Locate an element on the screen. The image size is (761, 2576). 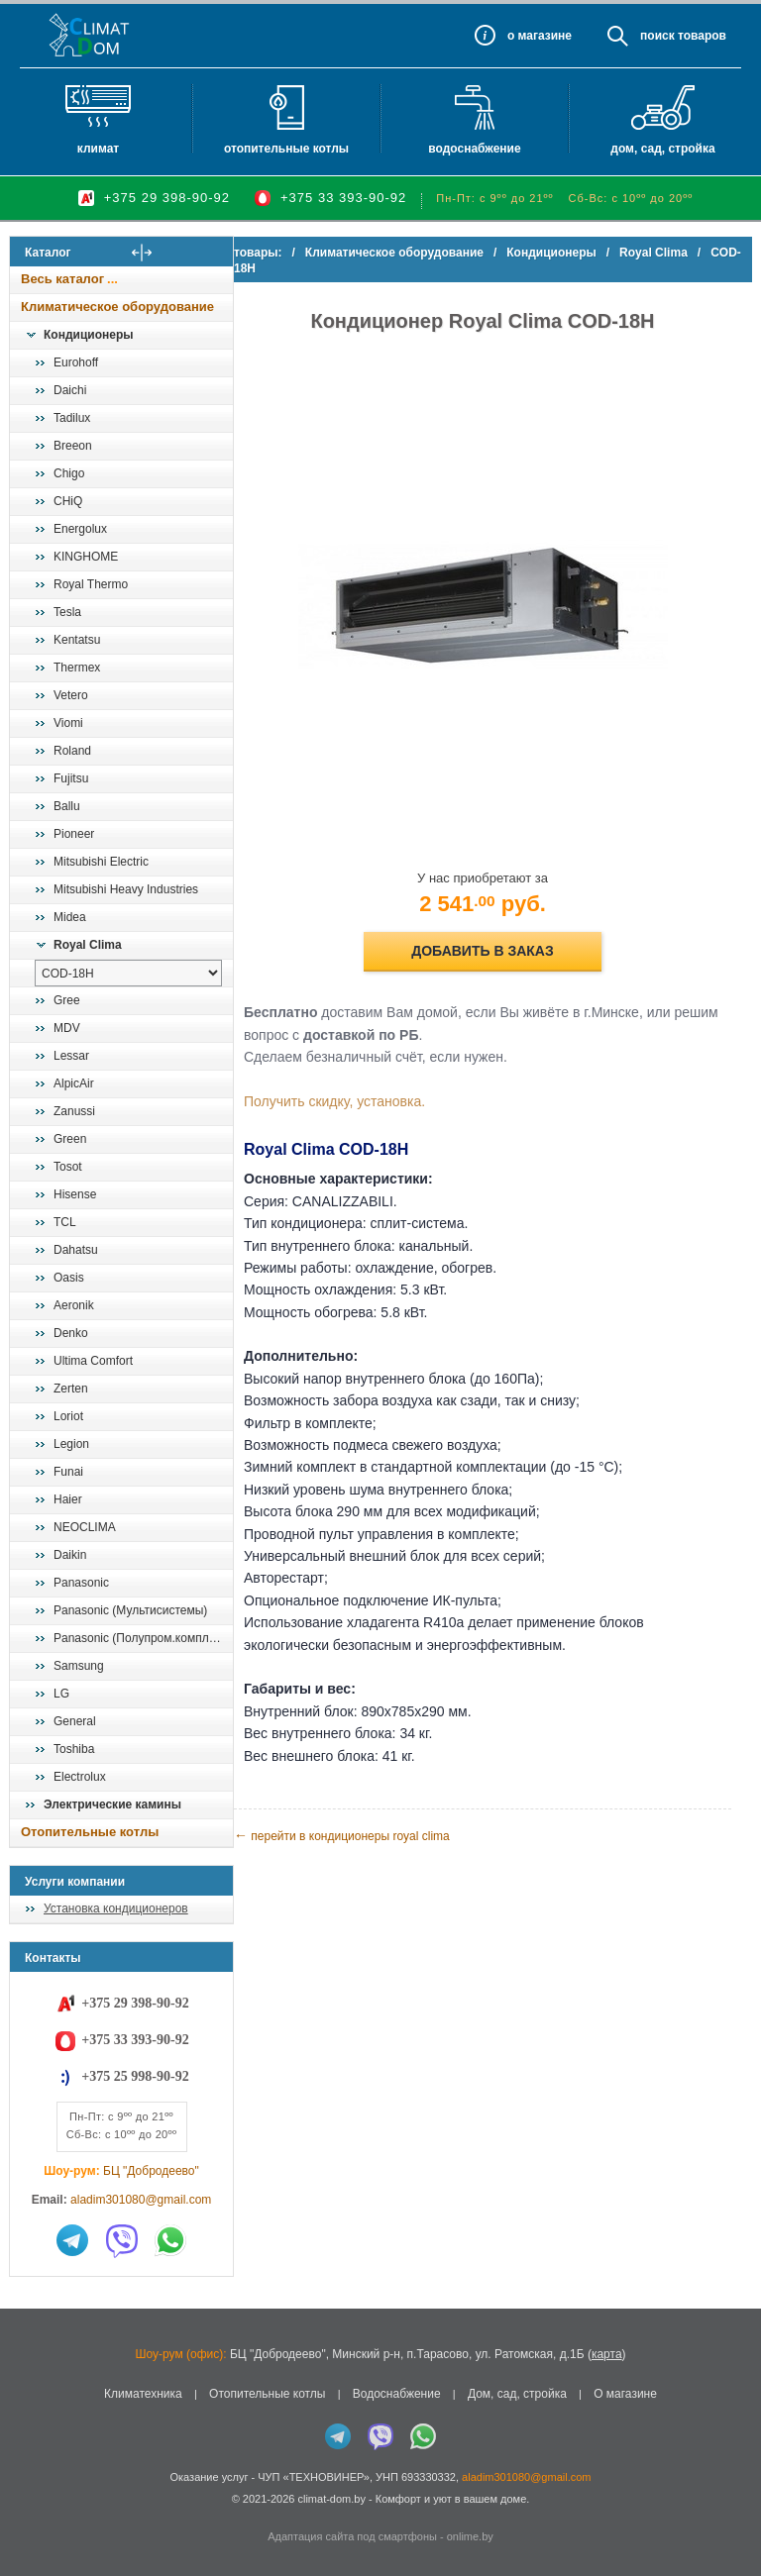
Ballu is located at coordinates (67, 806).